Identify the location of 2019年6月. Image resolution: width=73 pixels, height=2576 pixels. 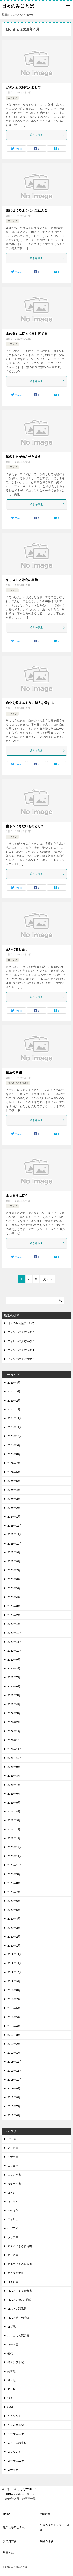
(13, 2008).